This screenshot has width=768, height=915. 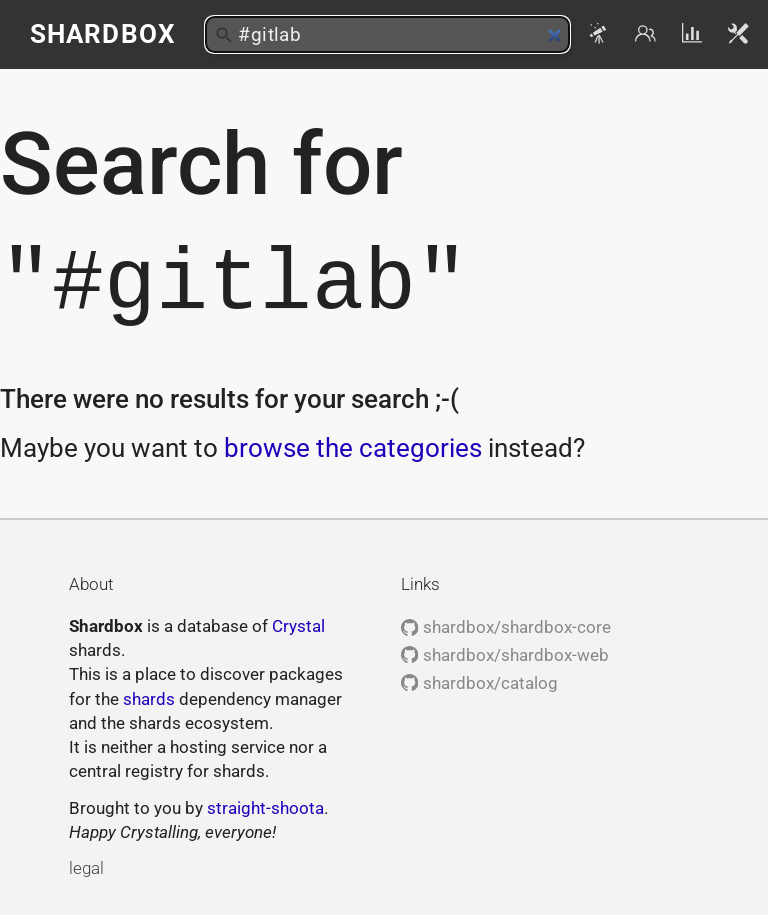 What do you see at coordinates (505, 627) in the screenshot?
I see `shardbox/shardbox-core` at bounding box center [505, 627].